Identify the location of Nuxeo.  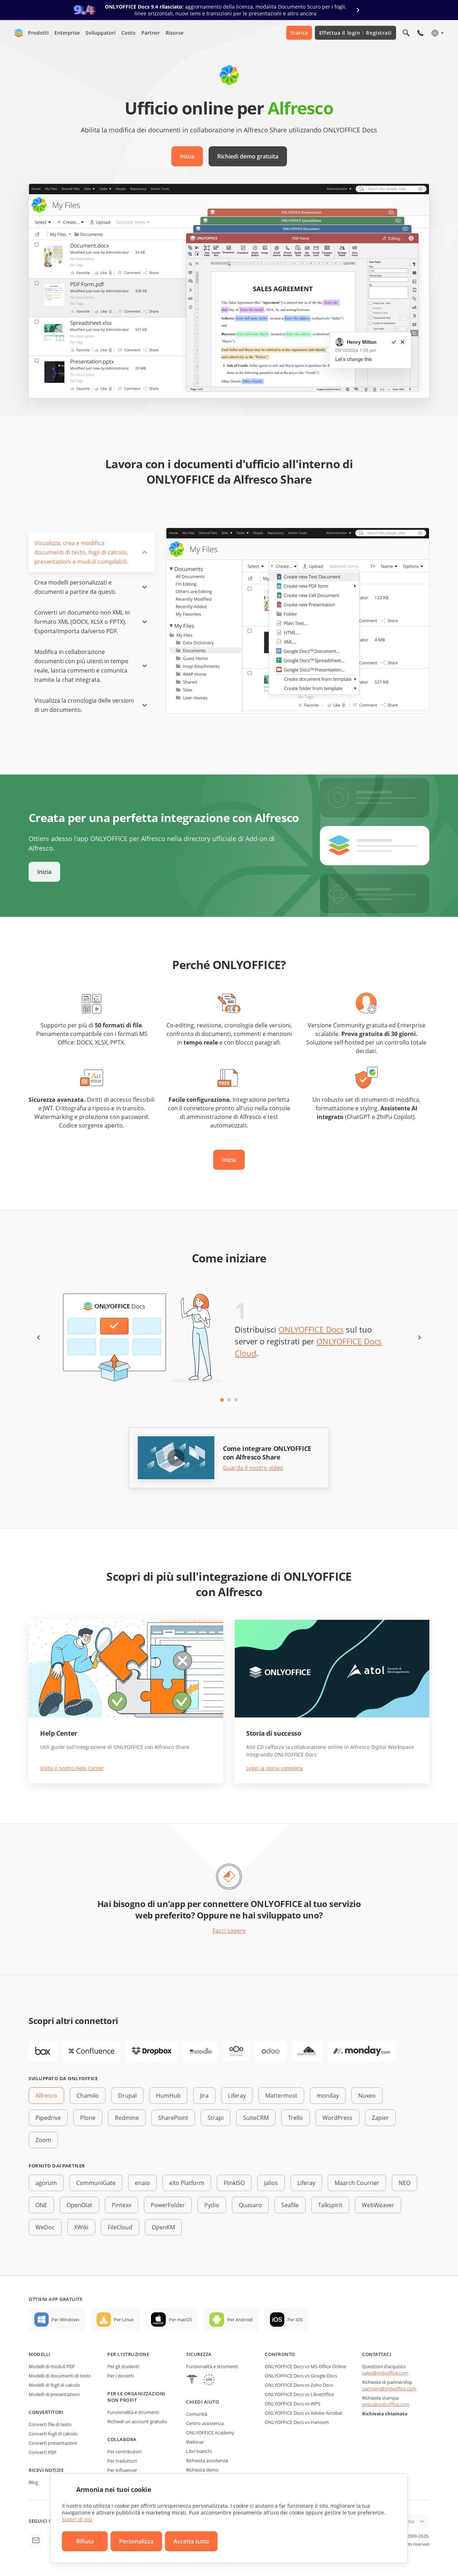
(367, 2096).